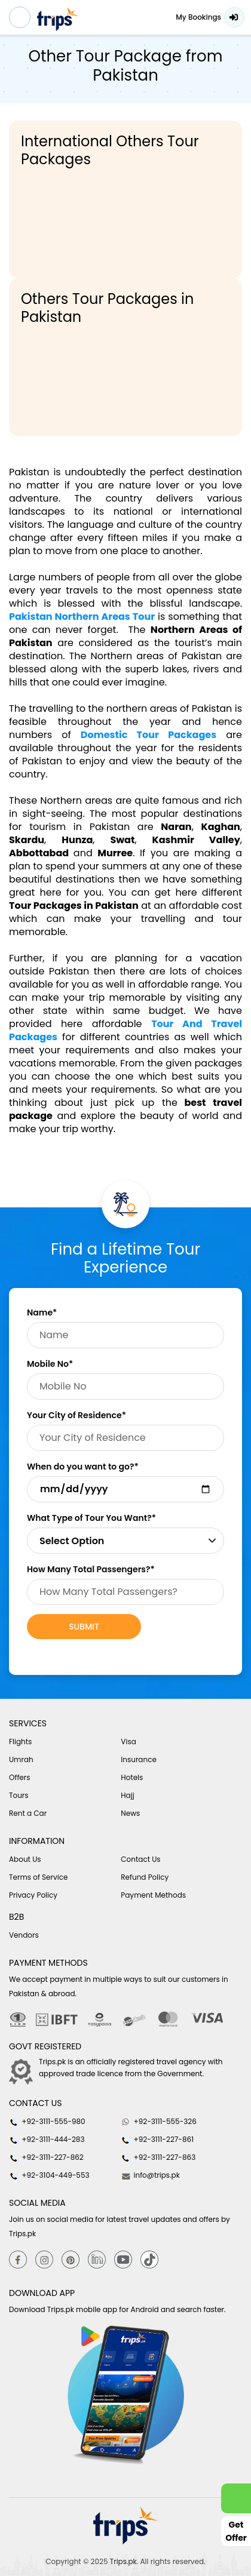 Image resolution: width=251 pixels, height=2576 pixels. What do you see at coordinates (158, 2157) in the screenshot?
I see `+92-3111-227-863` at bounding box center [158, 2157].